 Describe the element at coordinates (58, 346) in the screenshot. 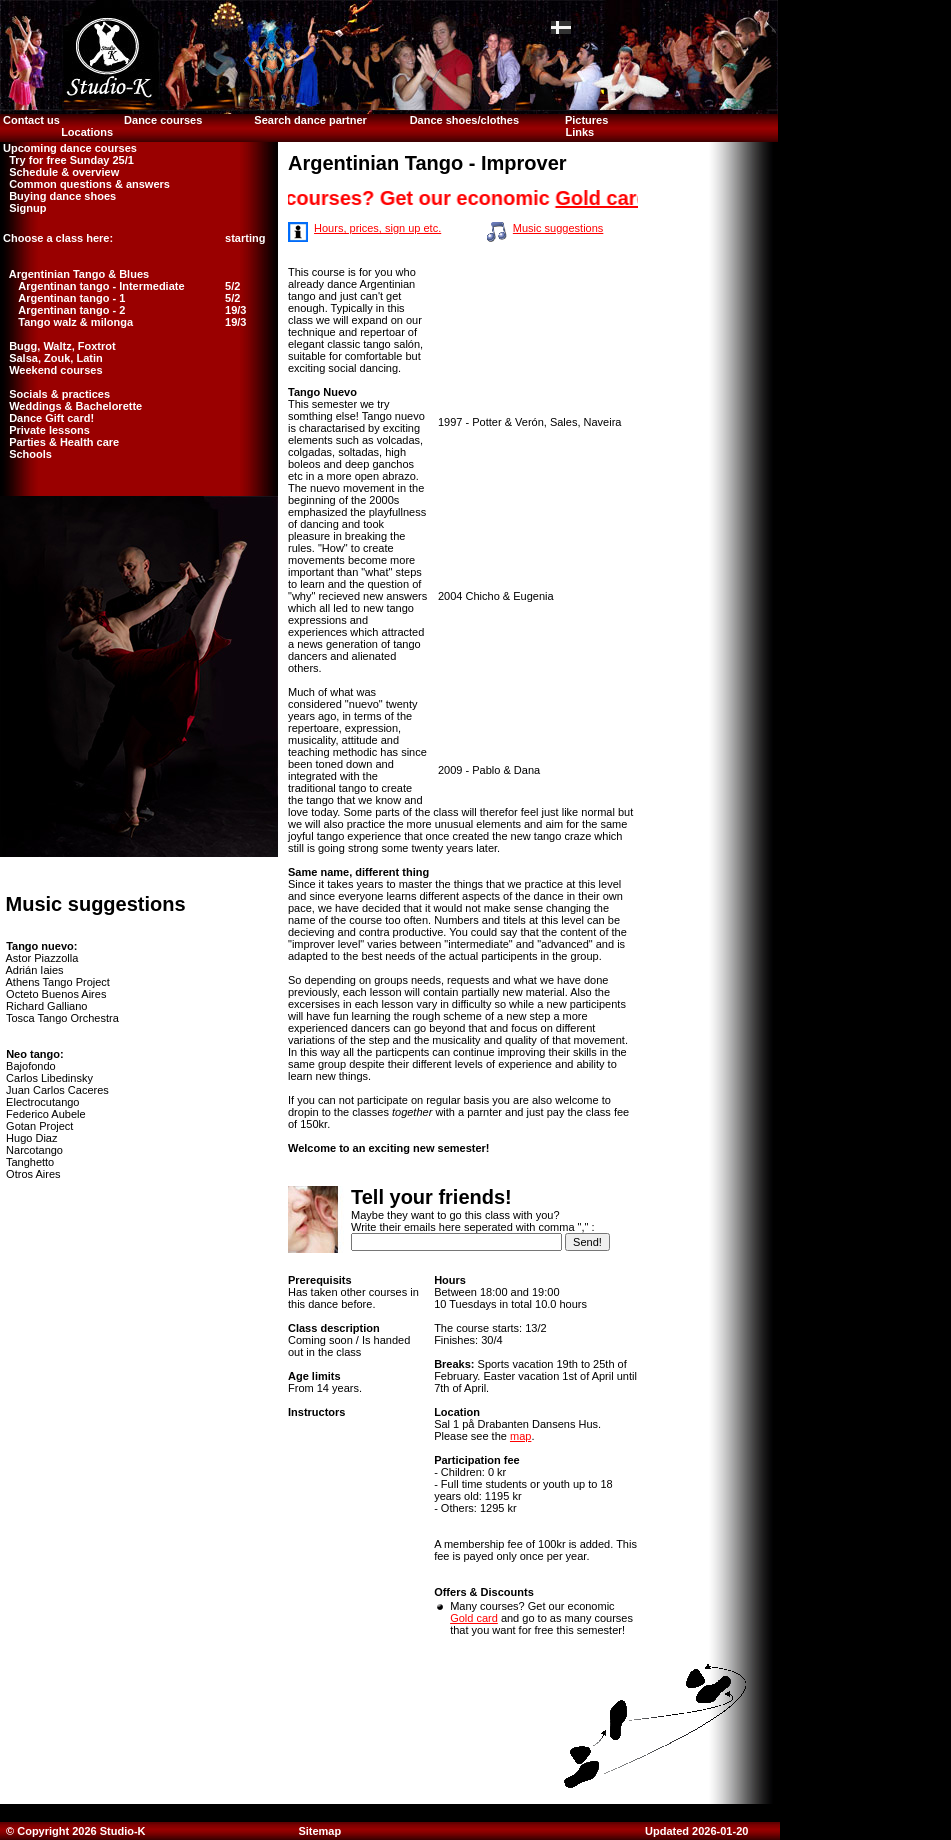

I see `Bugg, Waltz, Foxtrot` at that location.